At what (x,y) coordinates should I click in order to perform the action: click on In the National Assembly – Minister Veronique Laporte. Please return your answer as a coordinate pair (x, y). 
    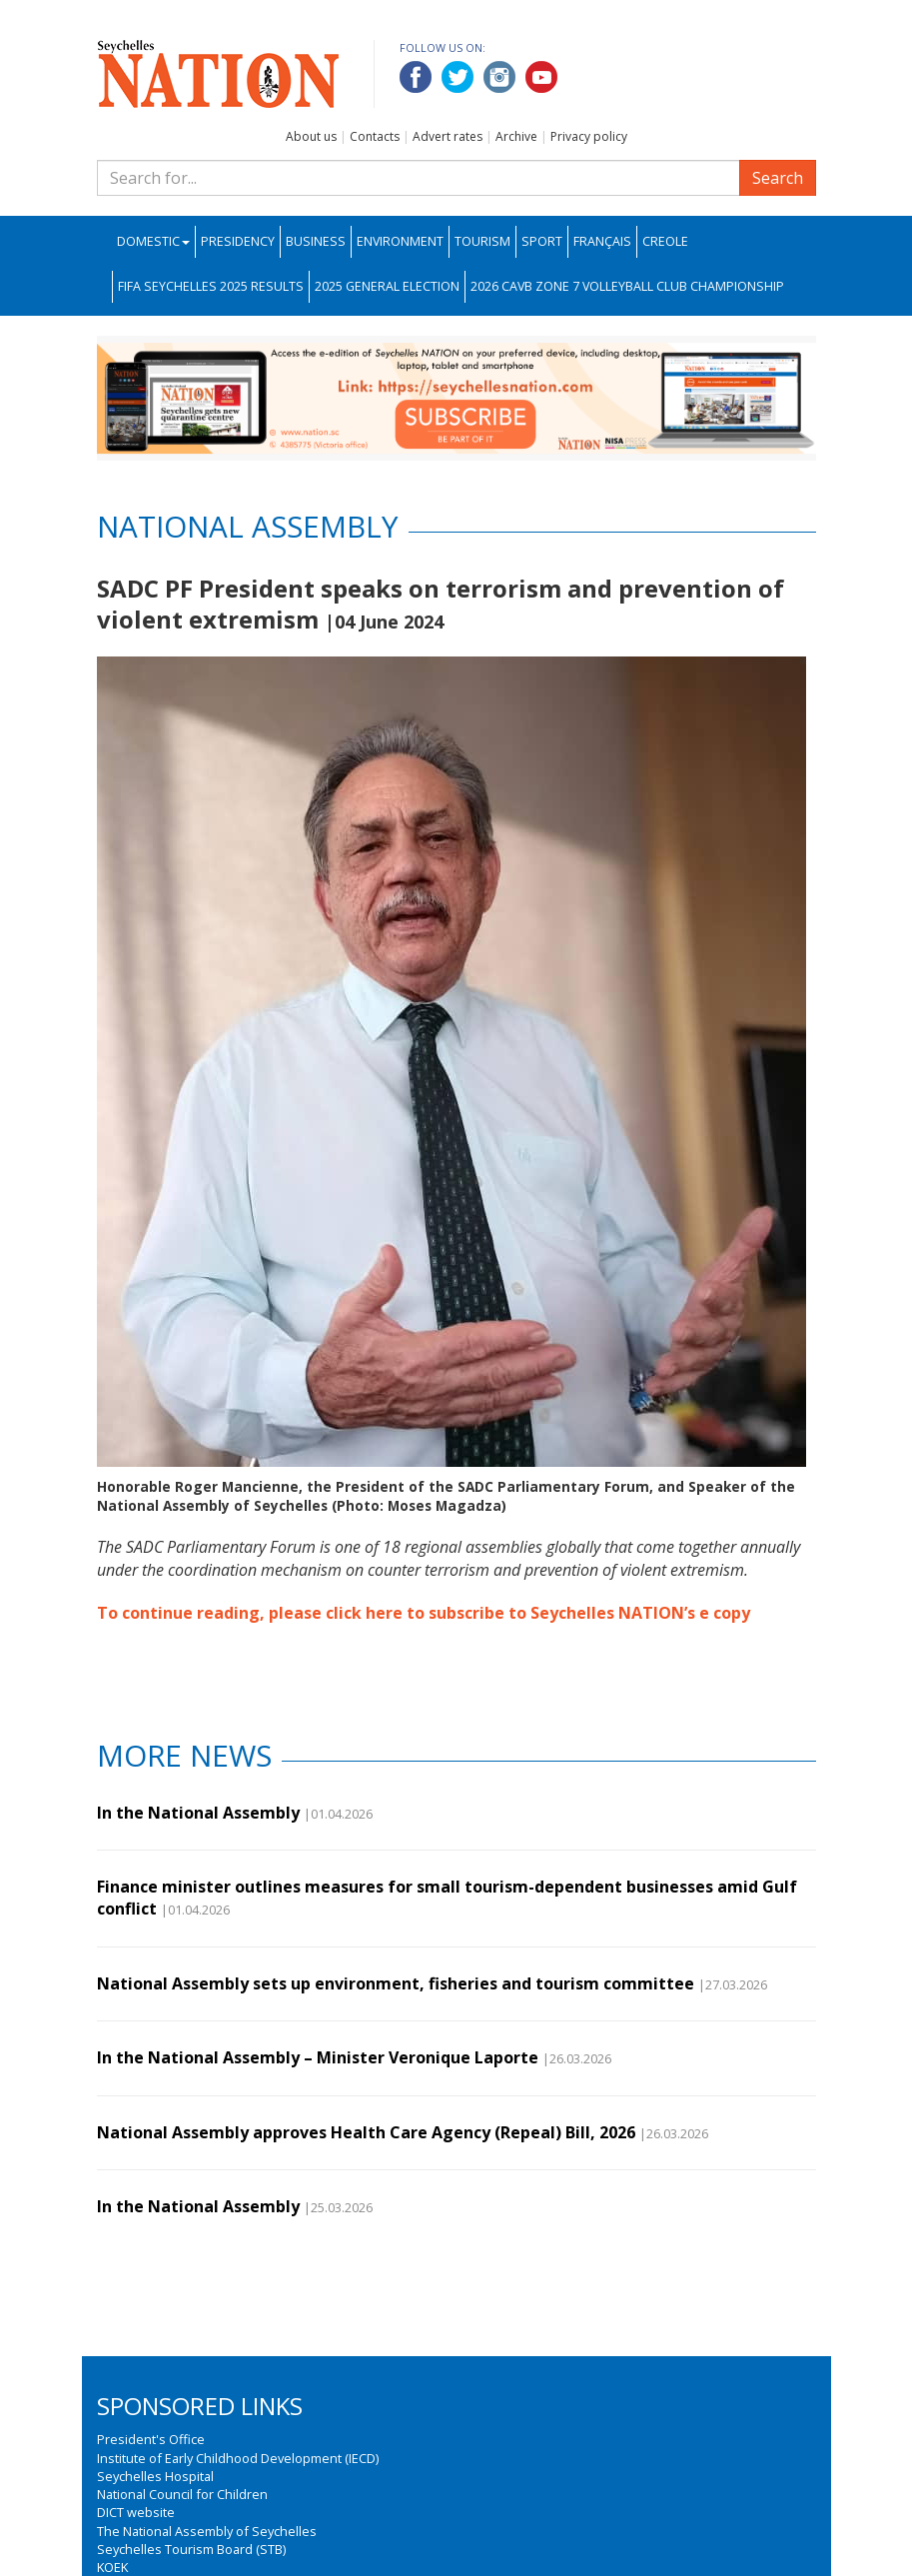
    Looking at the image, I should click on (317, 2057).